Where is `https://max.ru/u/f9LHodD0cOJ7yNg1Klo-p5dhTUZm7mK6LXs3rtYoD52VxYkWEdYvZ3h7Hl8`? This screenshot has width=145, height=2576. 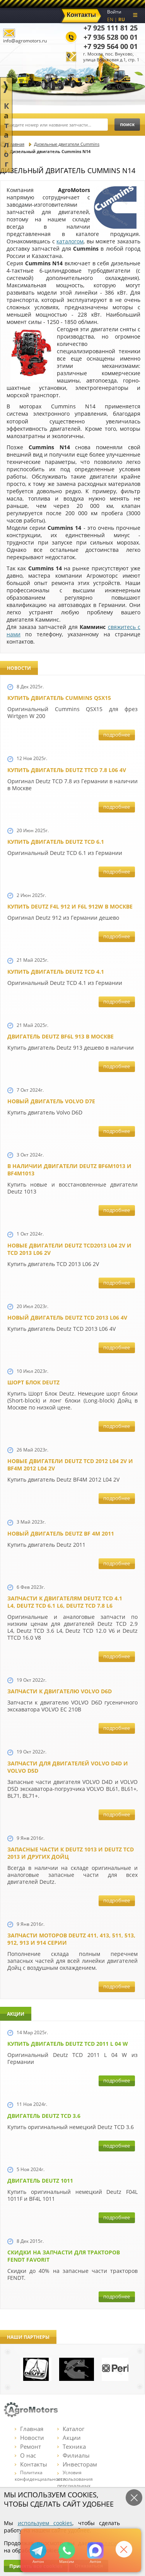
https://max.ru/u/f9LHodD0cOJ7yNg1Klo-p5dhTUZm7mK6LXs3rtYoD52VxYkWEdYvZ3h7Hl8 is located at coordinates (95, 2550).